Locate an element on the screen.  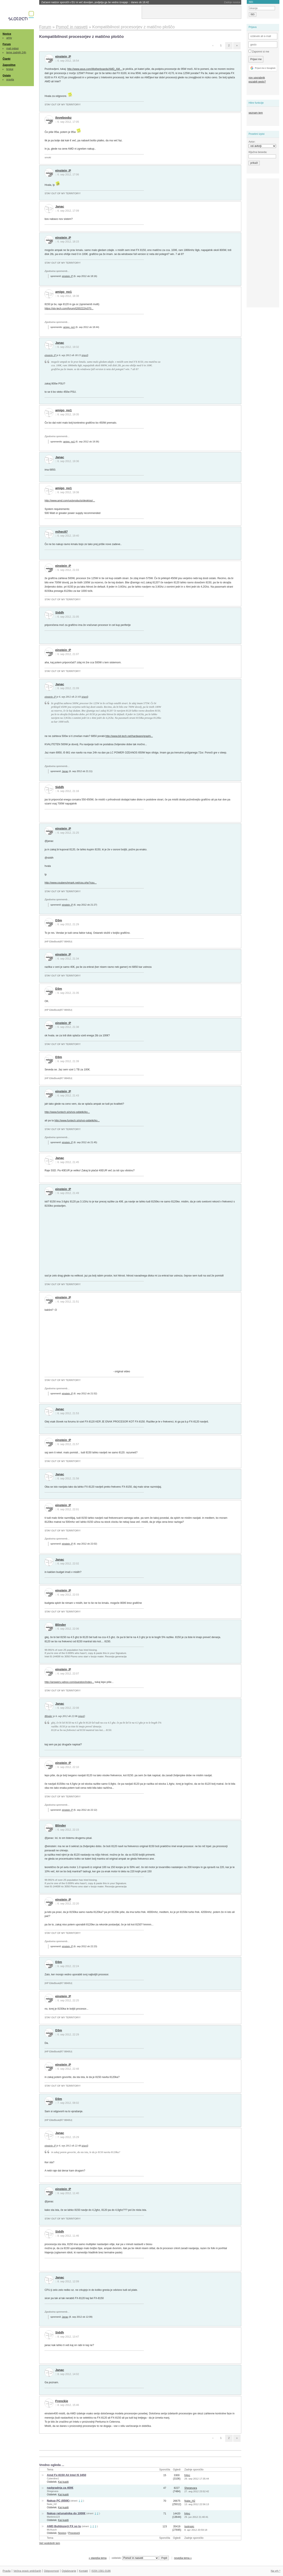
oddelek: is located at coordinates (135, 2558).